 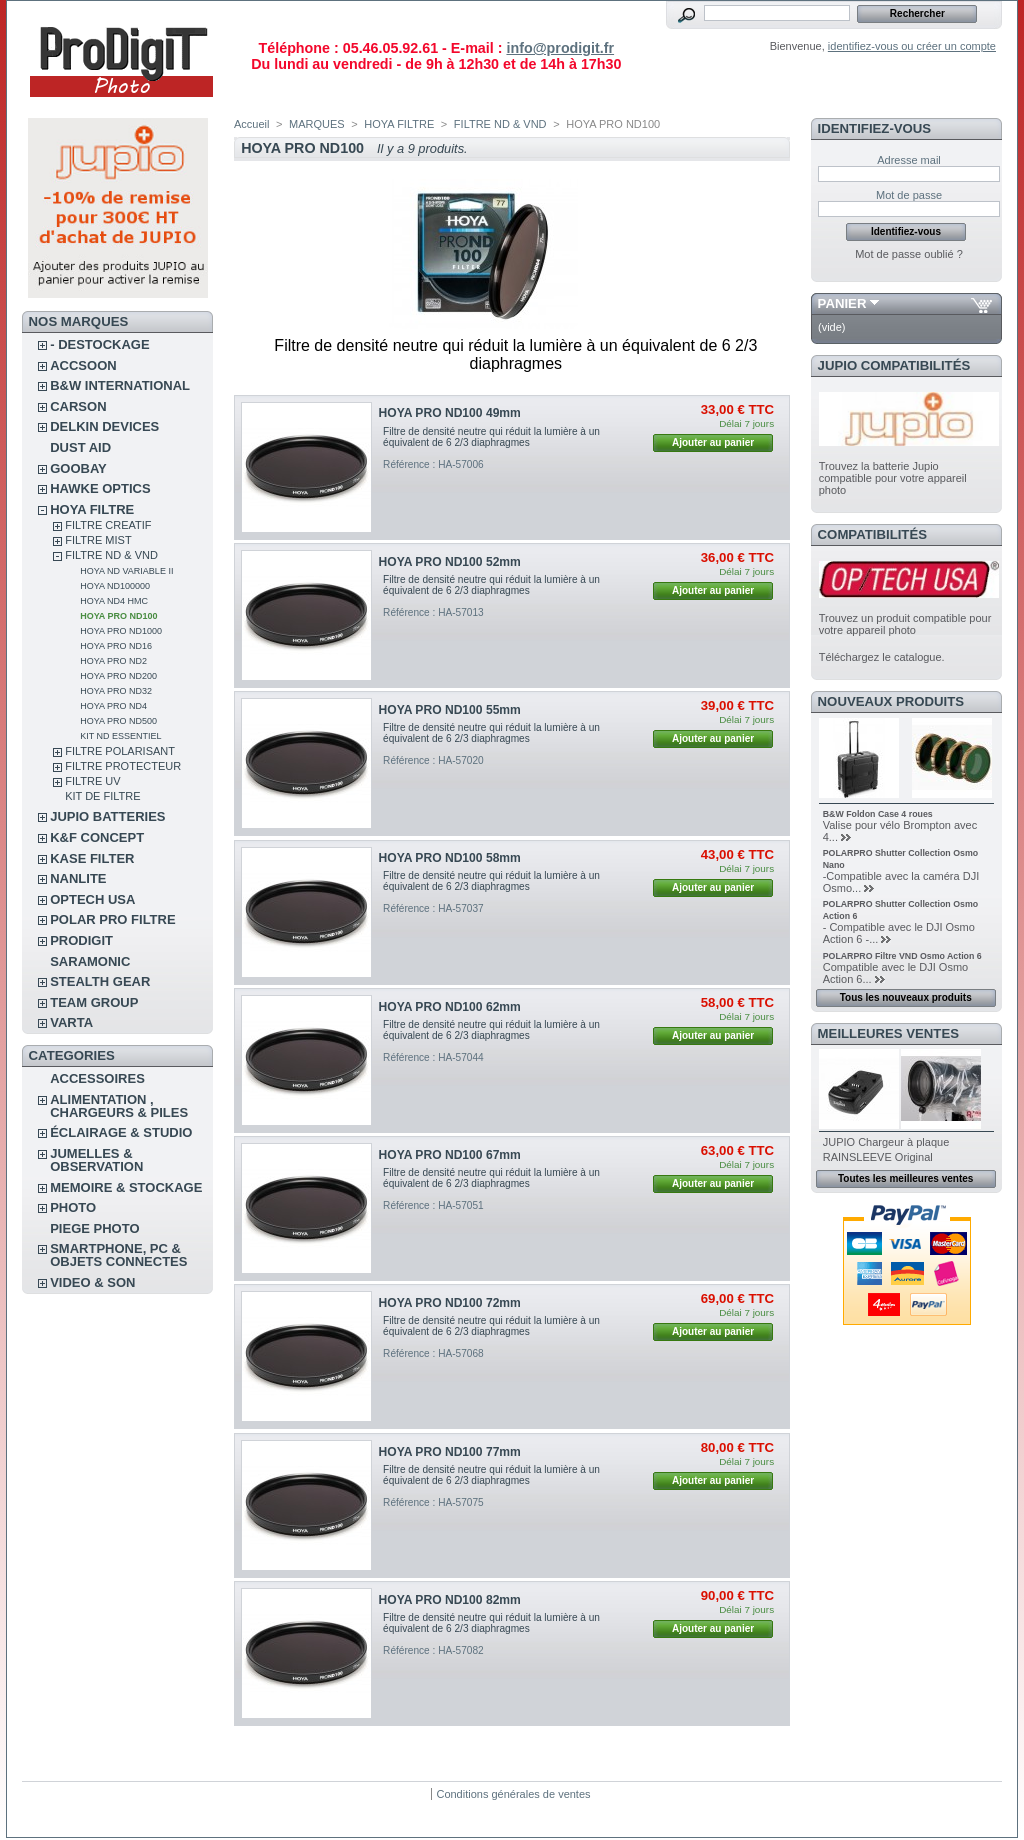 I want to click on HOYA PRO ND2, so click(x=113, y=661).